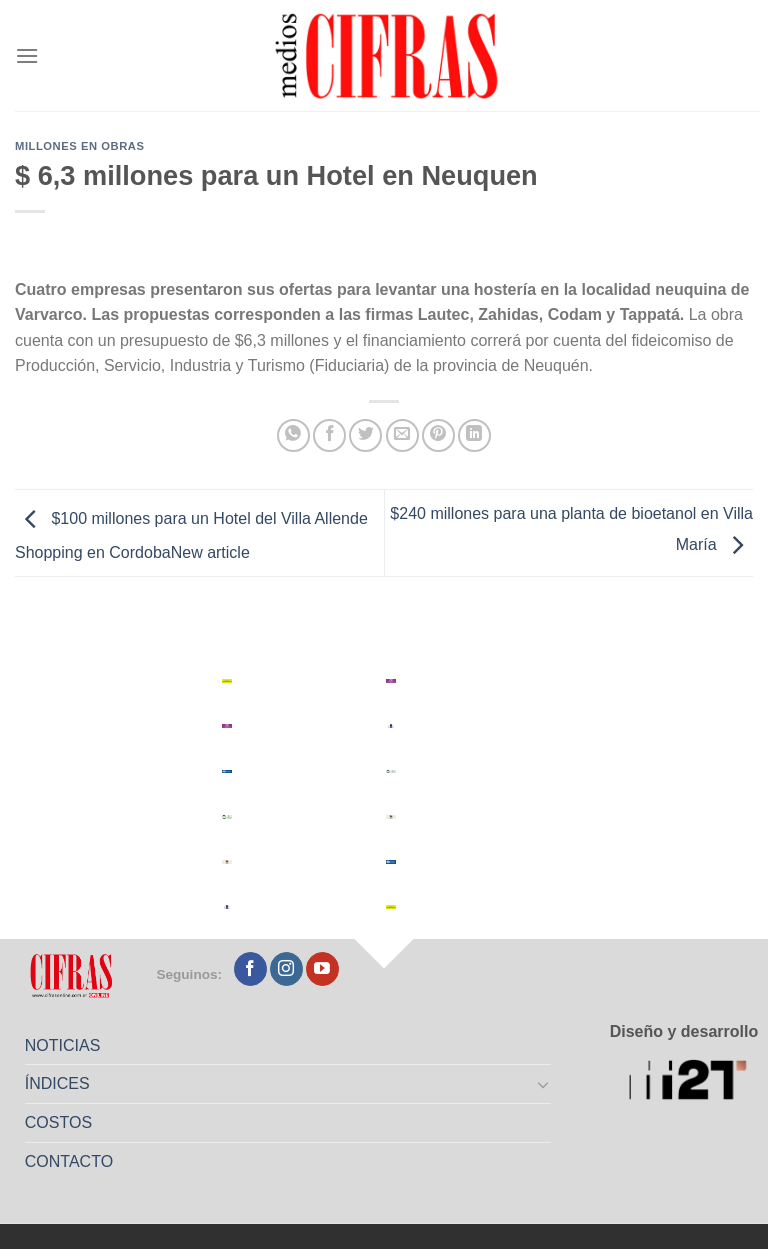 Image resolution: width=768 pixels, height=1249 pixels. I want to click on [Menú], so click(27, 55).